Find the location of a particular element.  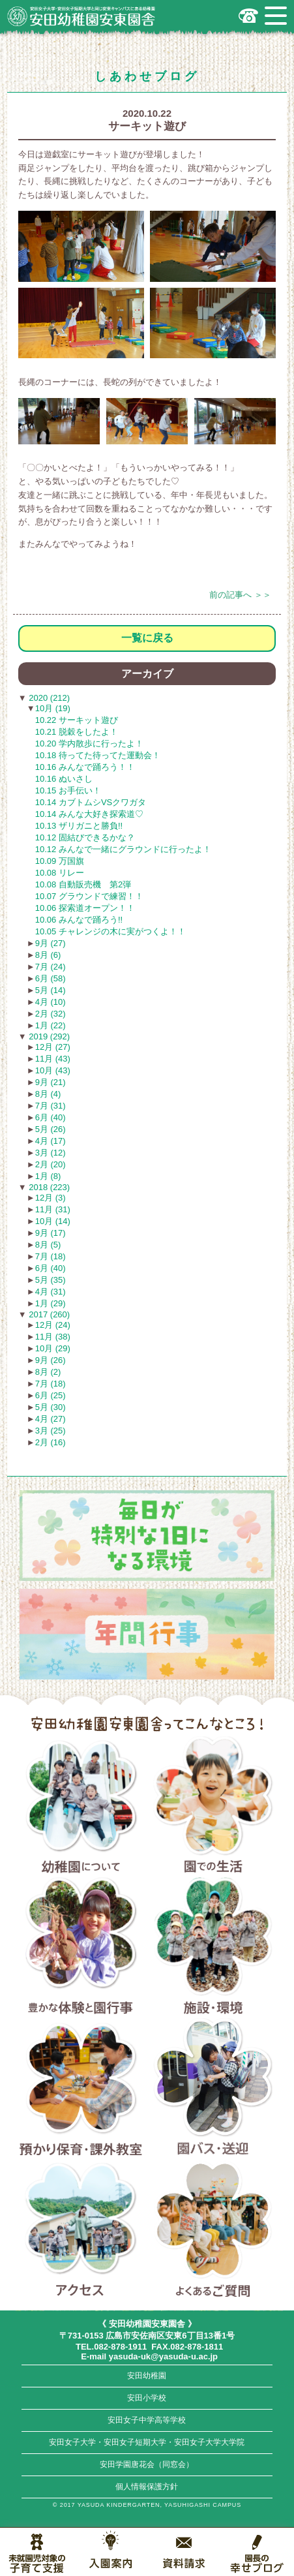

1月 (22) is located at coordinates (50, 1025).